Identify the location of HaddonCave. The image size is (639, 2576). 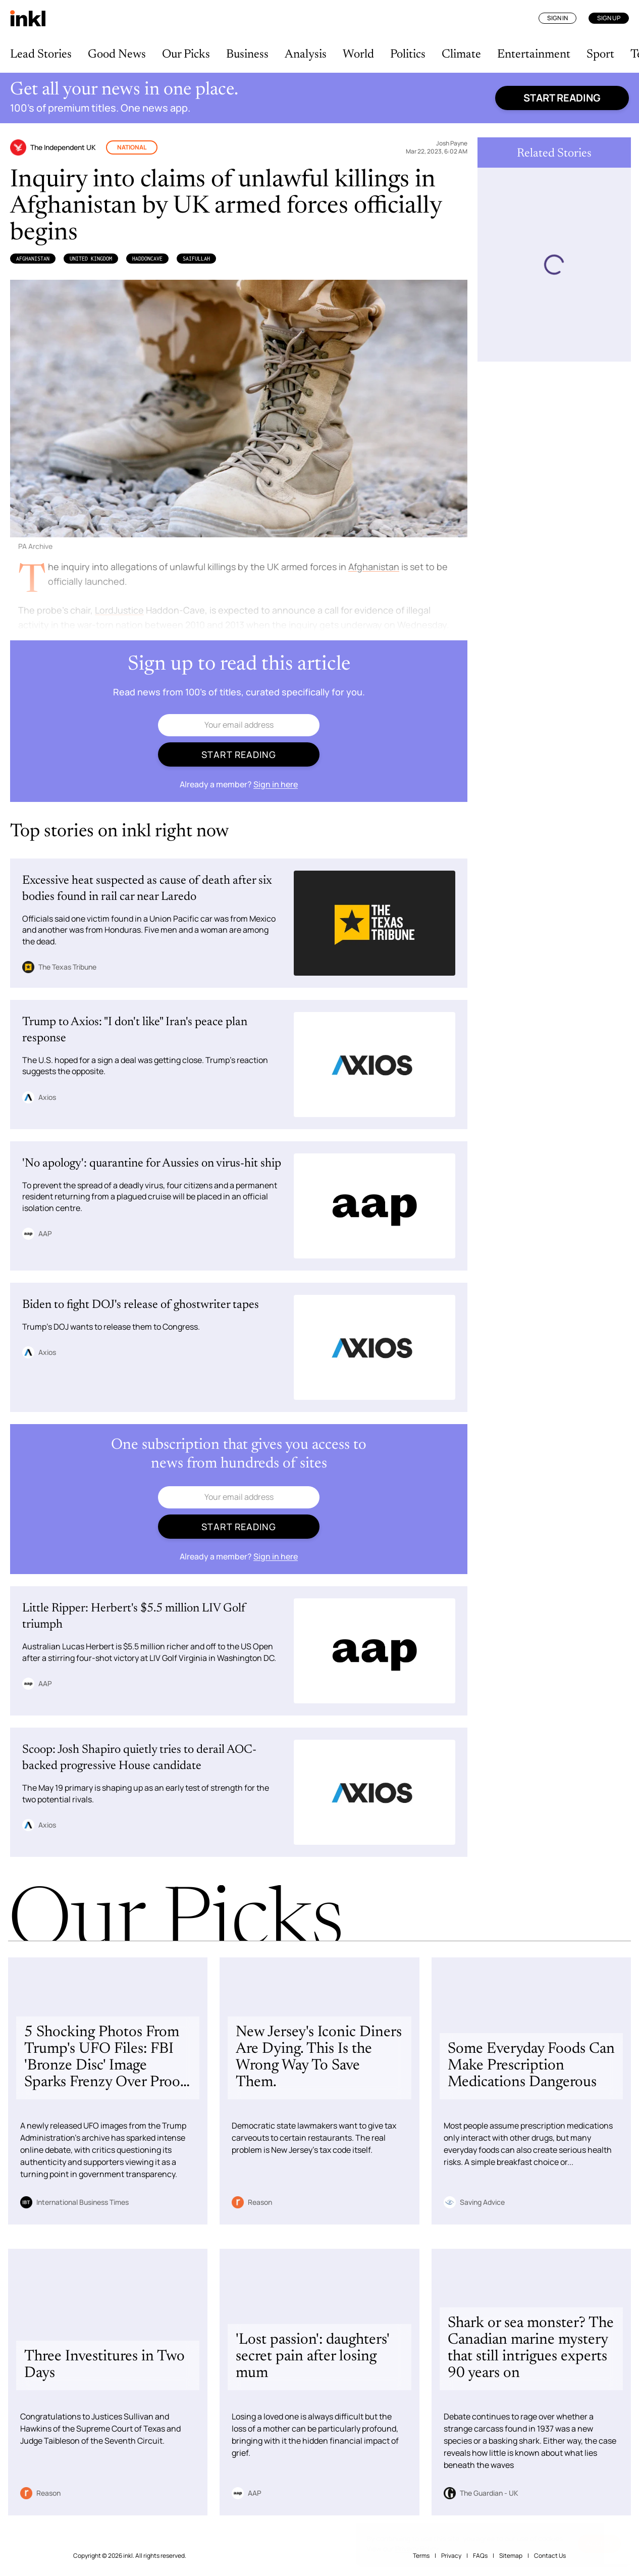
(147, 259).